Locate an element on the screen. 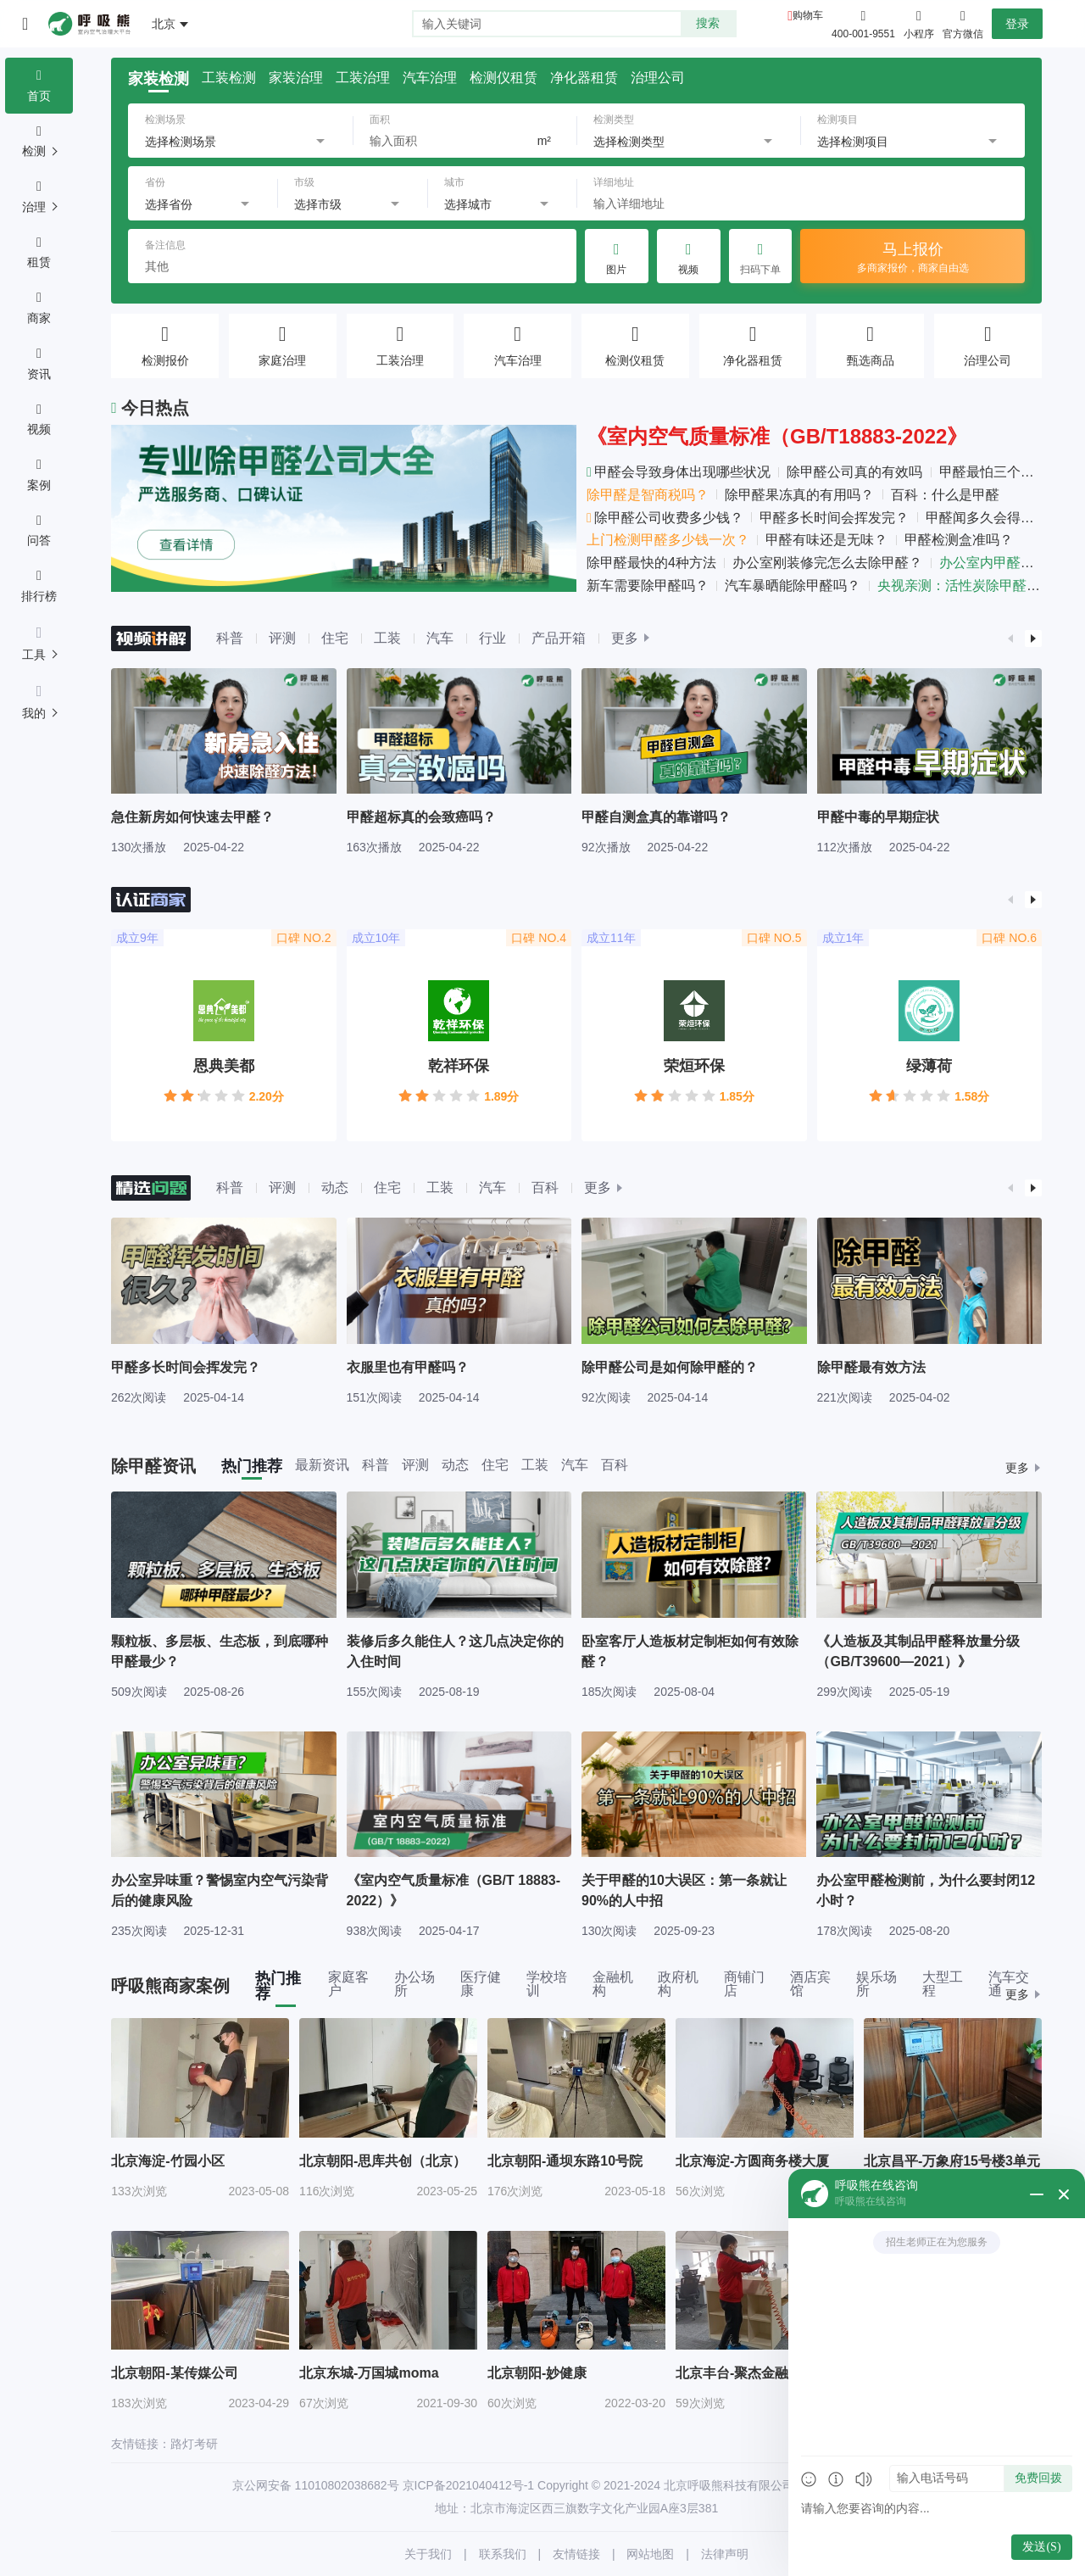 The width and height of the screenshot is (1085, 2576). 热门推荐 is located at coordinates (251, 1466).